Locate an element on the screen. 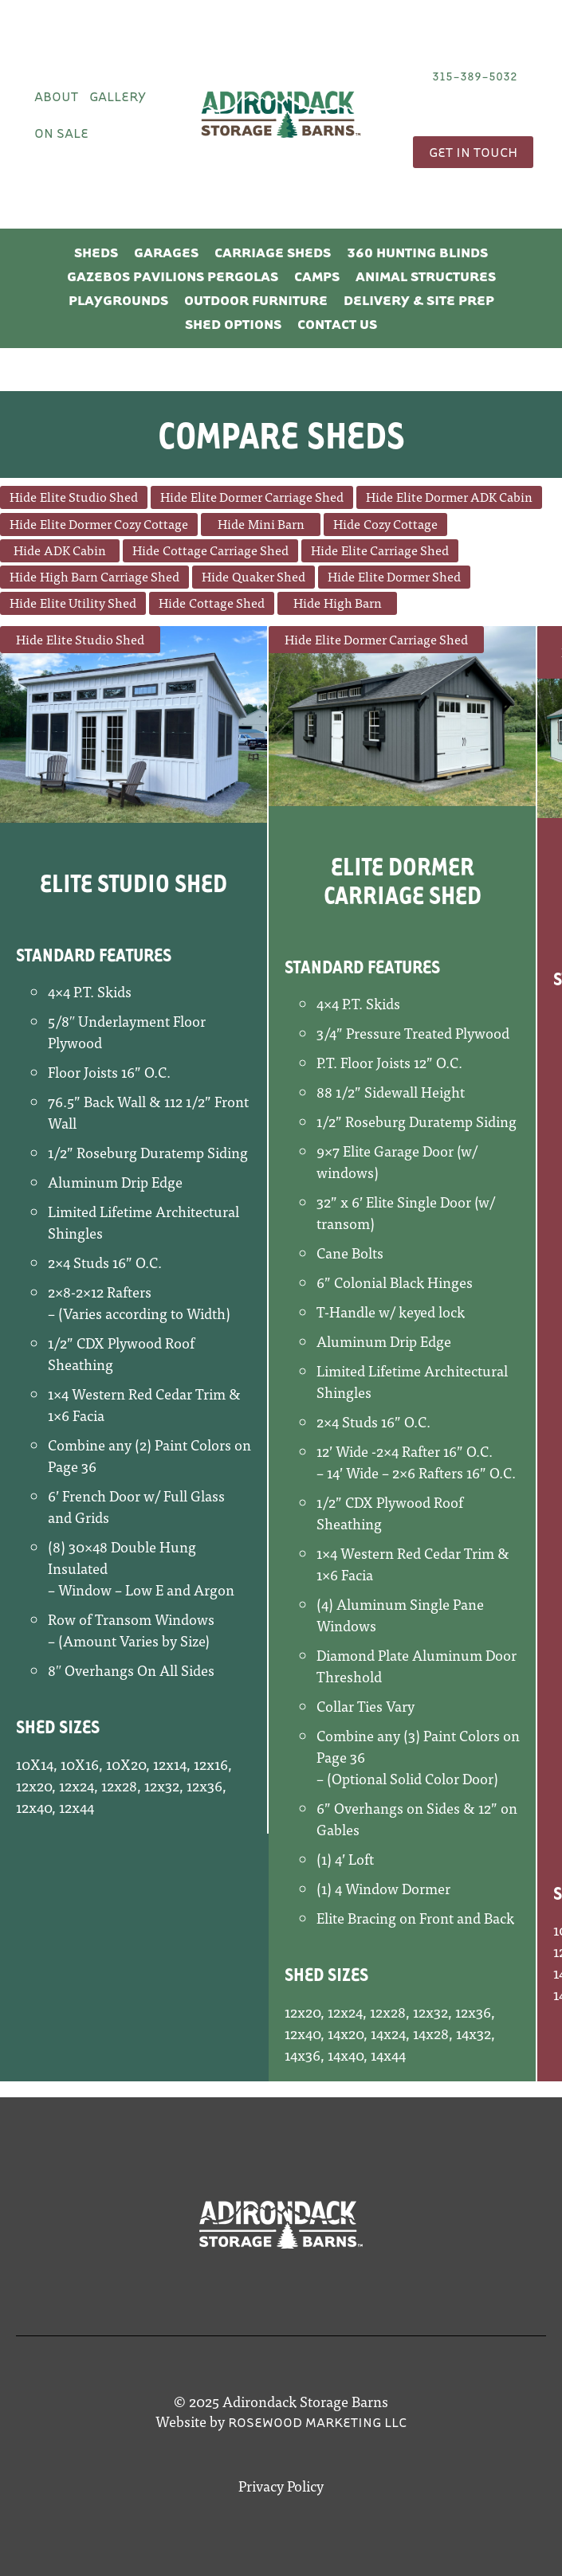  Rosewood Marketing LLC is located at coordinates (317, 2422).